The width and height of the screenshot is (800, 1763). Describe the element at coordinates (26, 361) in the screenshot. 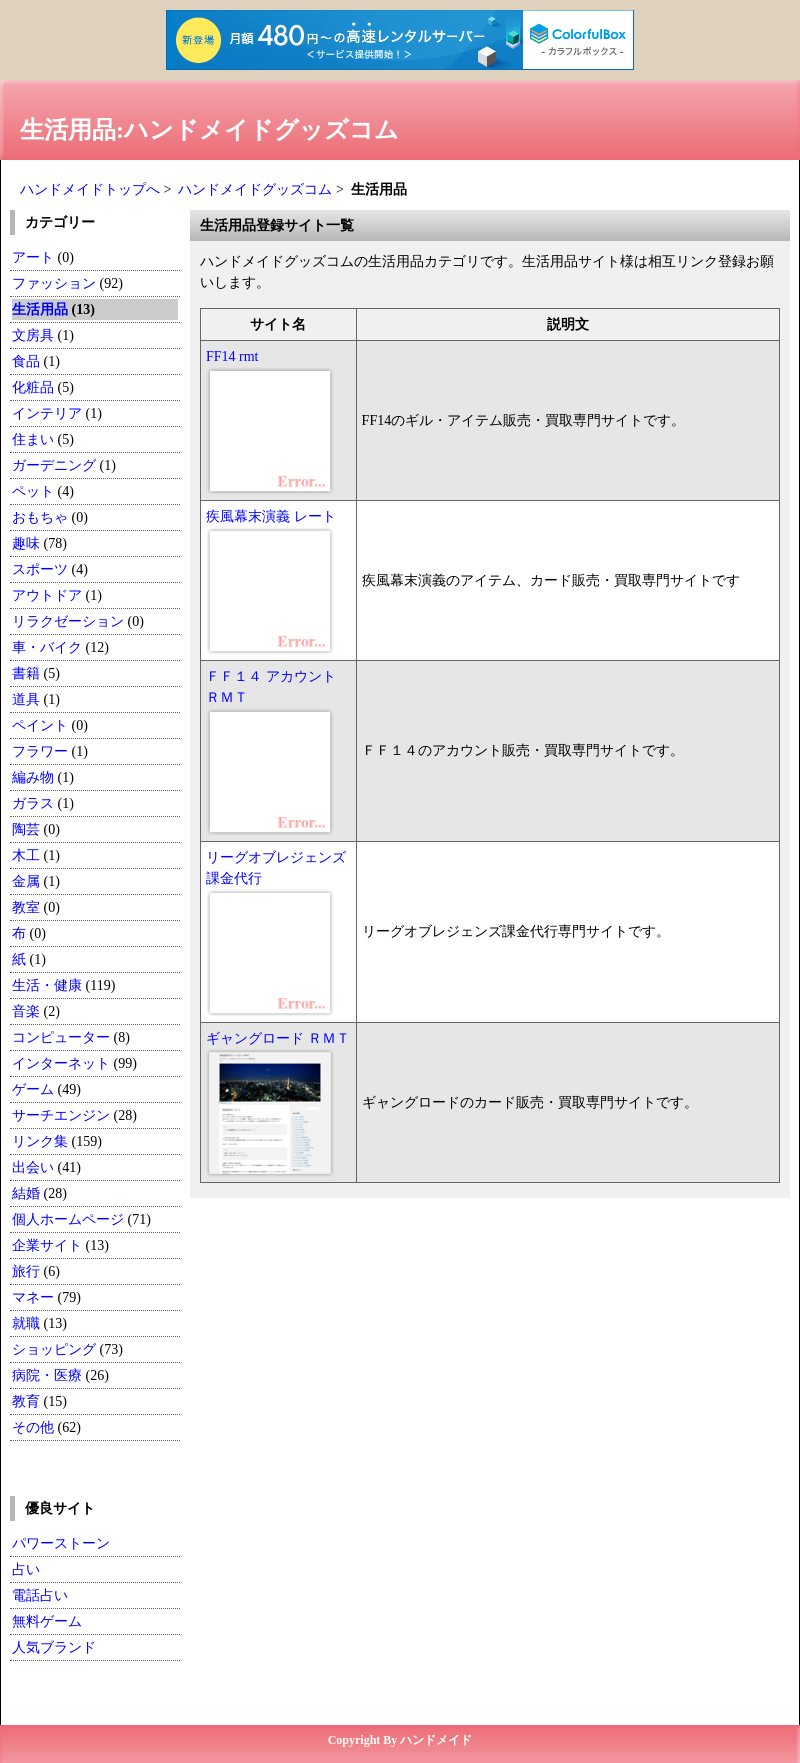

I see `食品` at that location.